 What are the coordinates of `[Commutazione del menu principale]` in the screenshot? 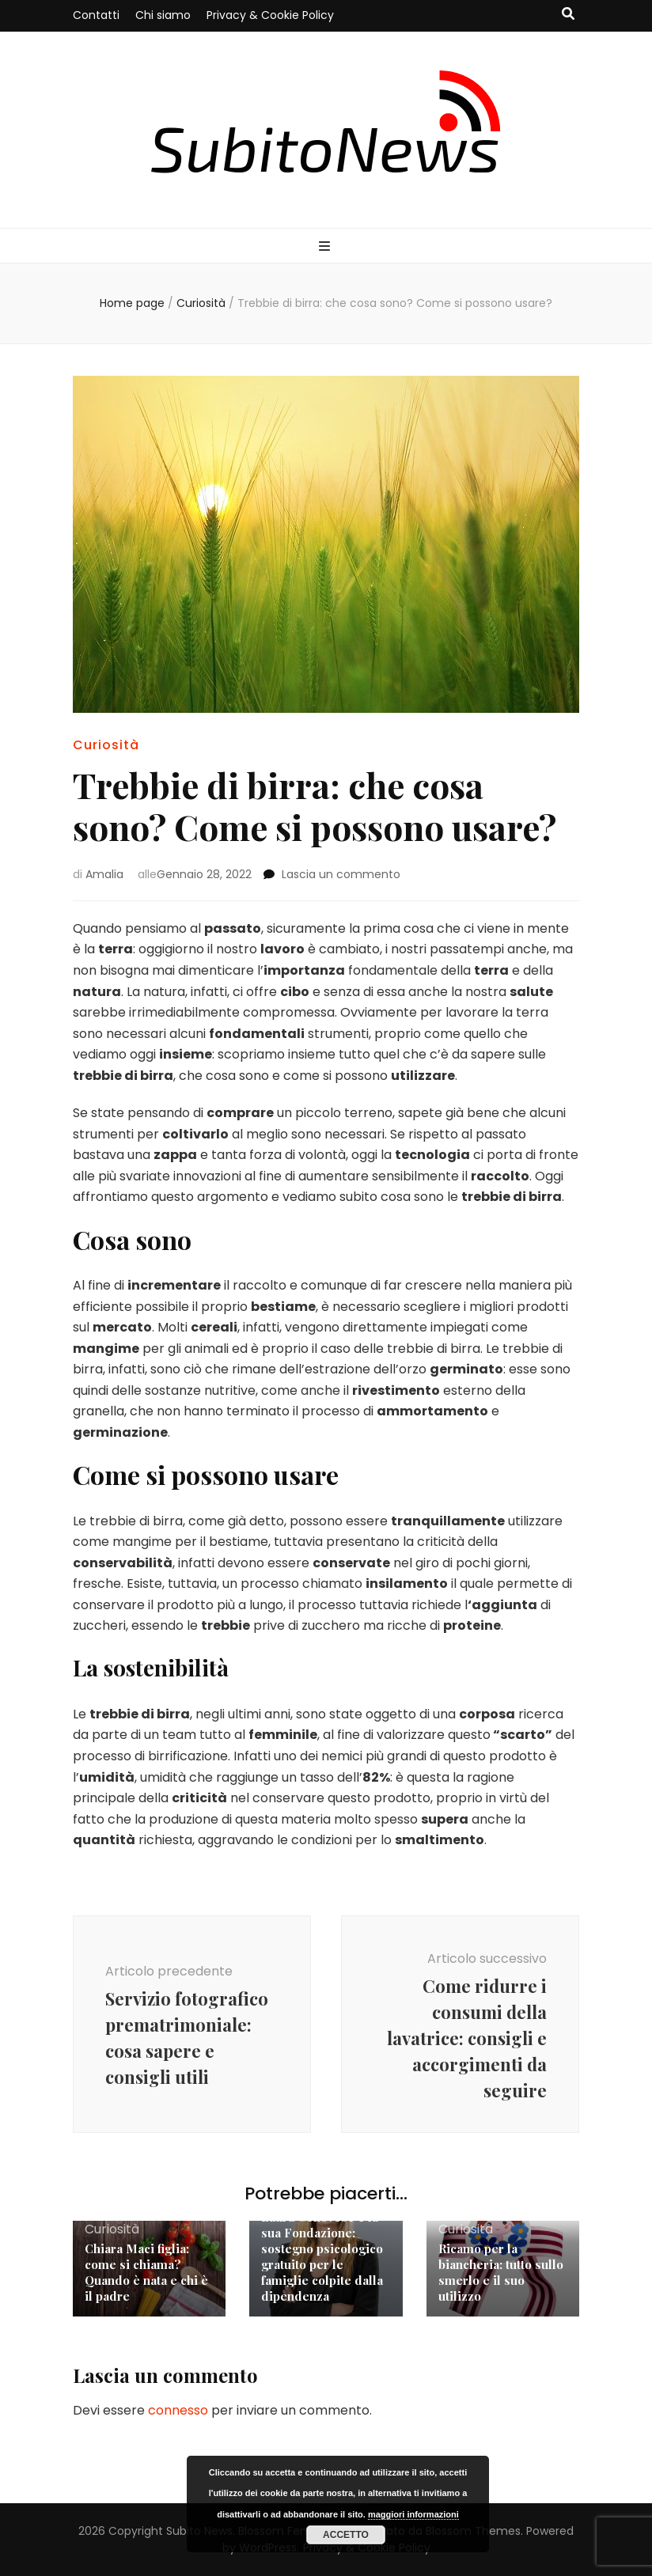 It's located at (326, 247).